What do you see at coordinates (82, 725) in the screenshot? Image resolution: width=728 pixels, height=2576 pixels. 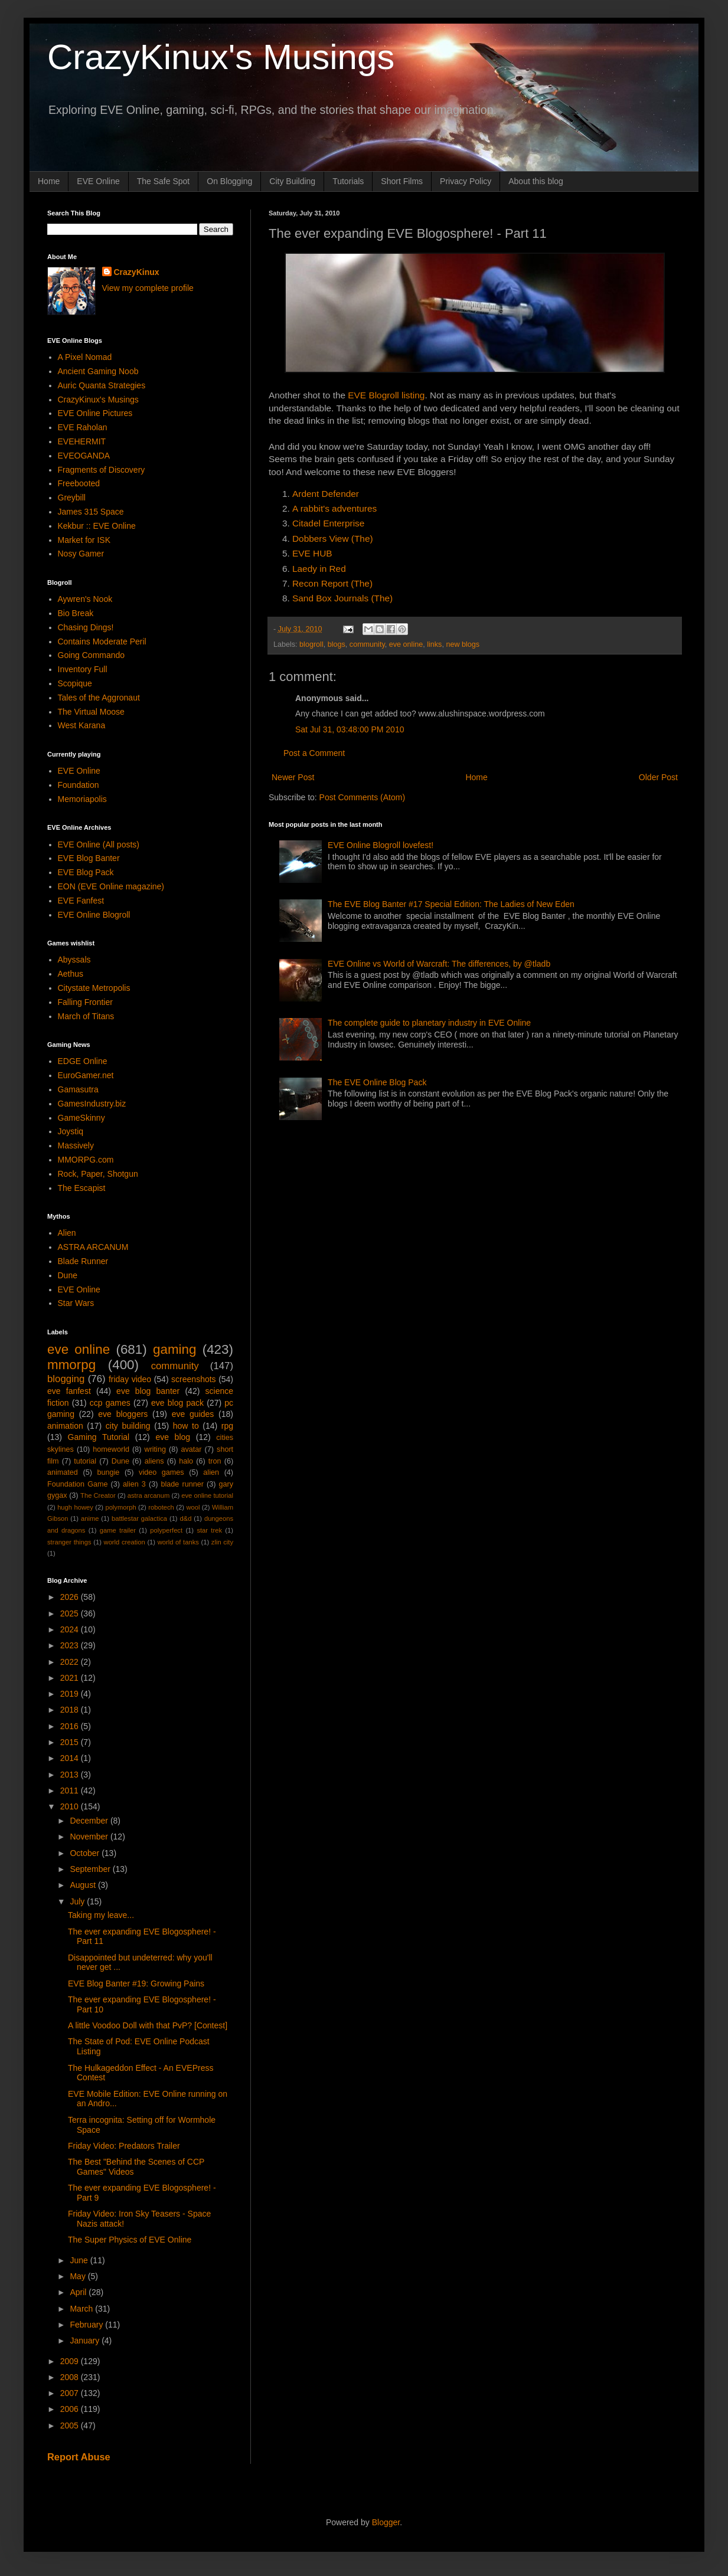 I see `West Karana` at bounding box center [82, 725].